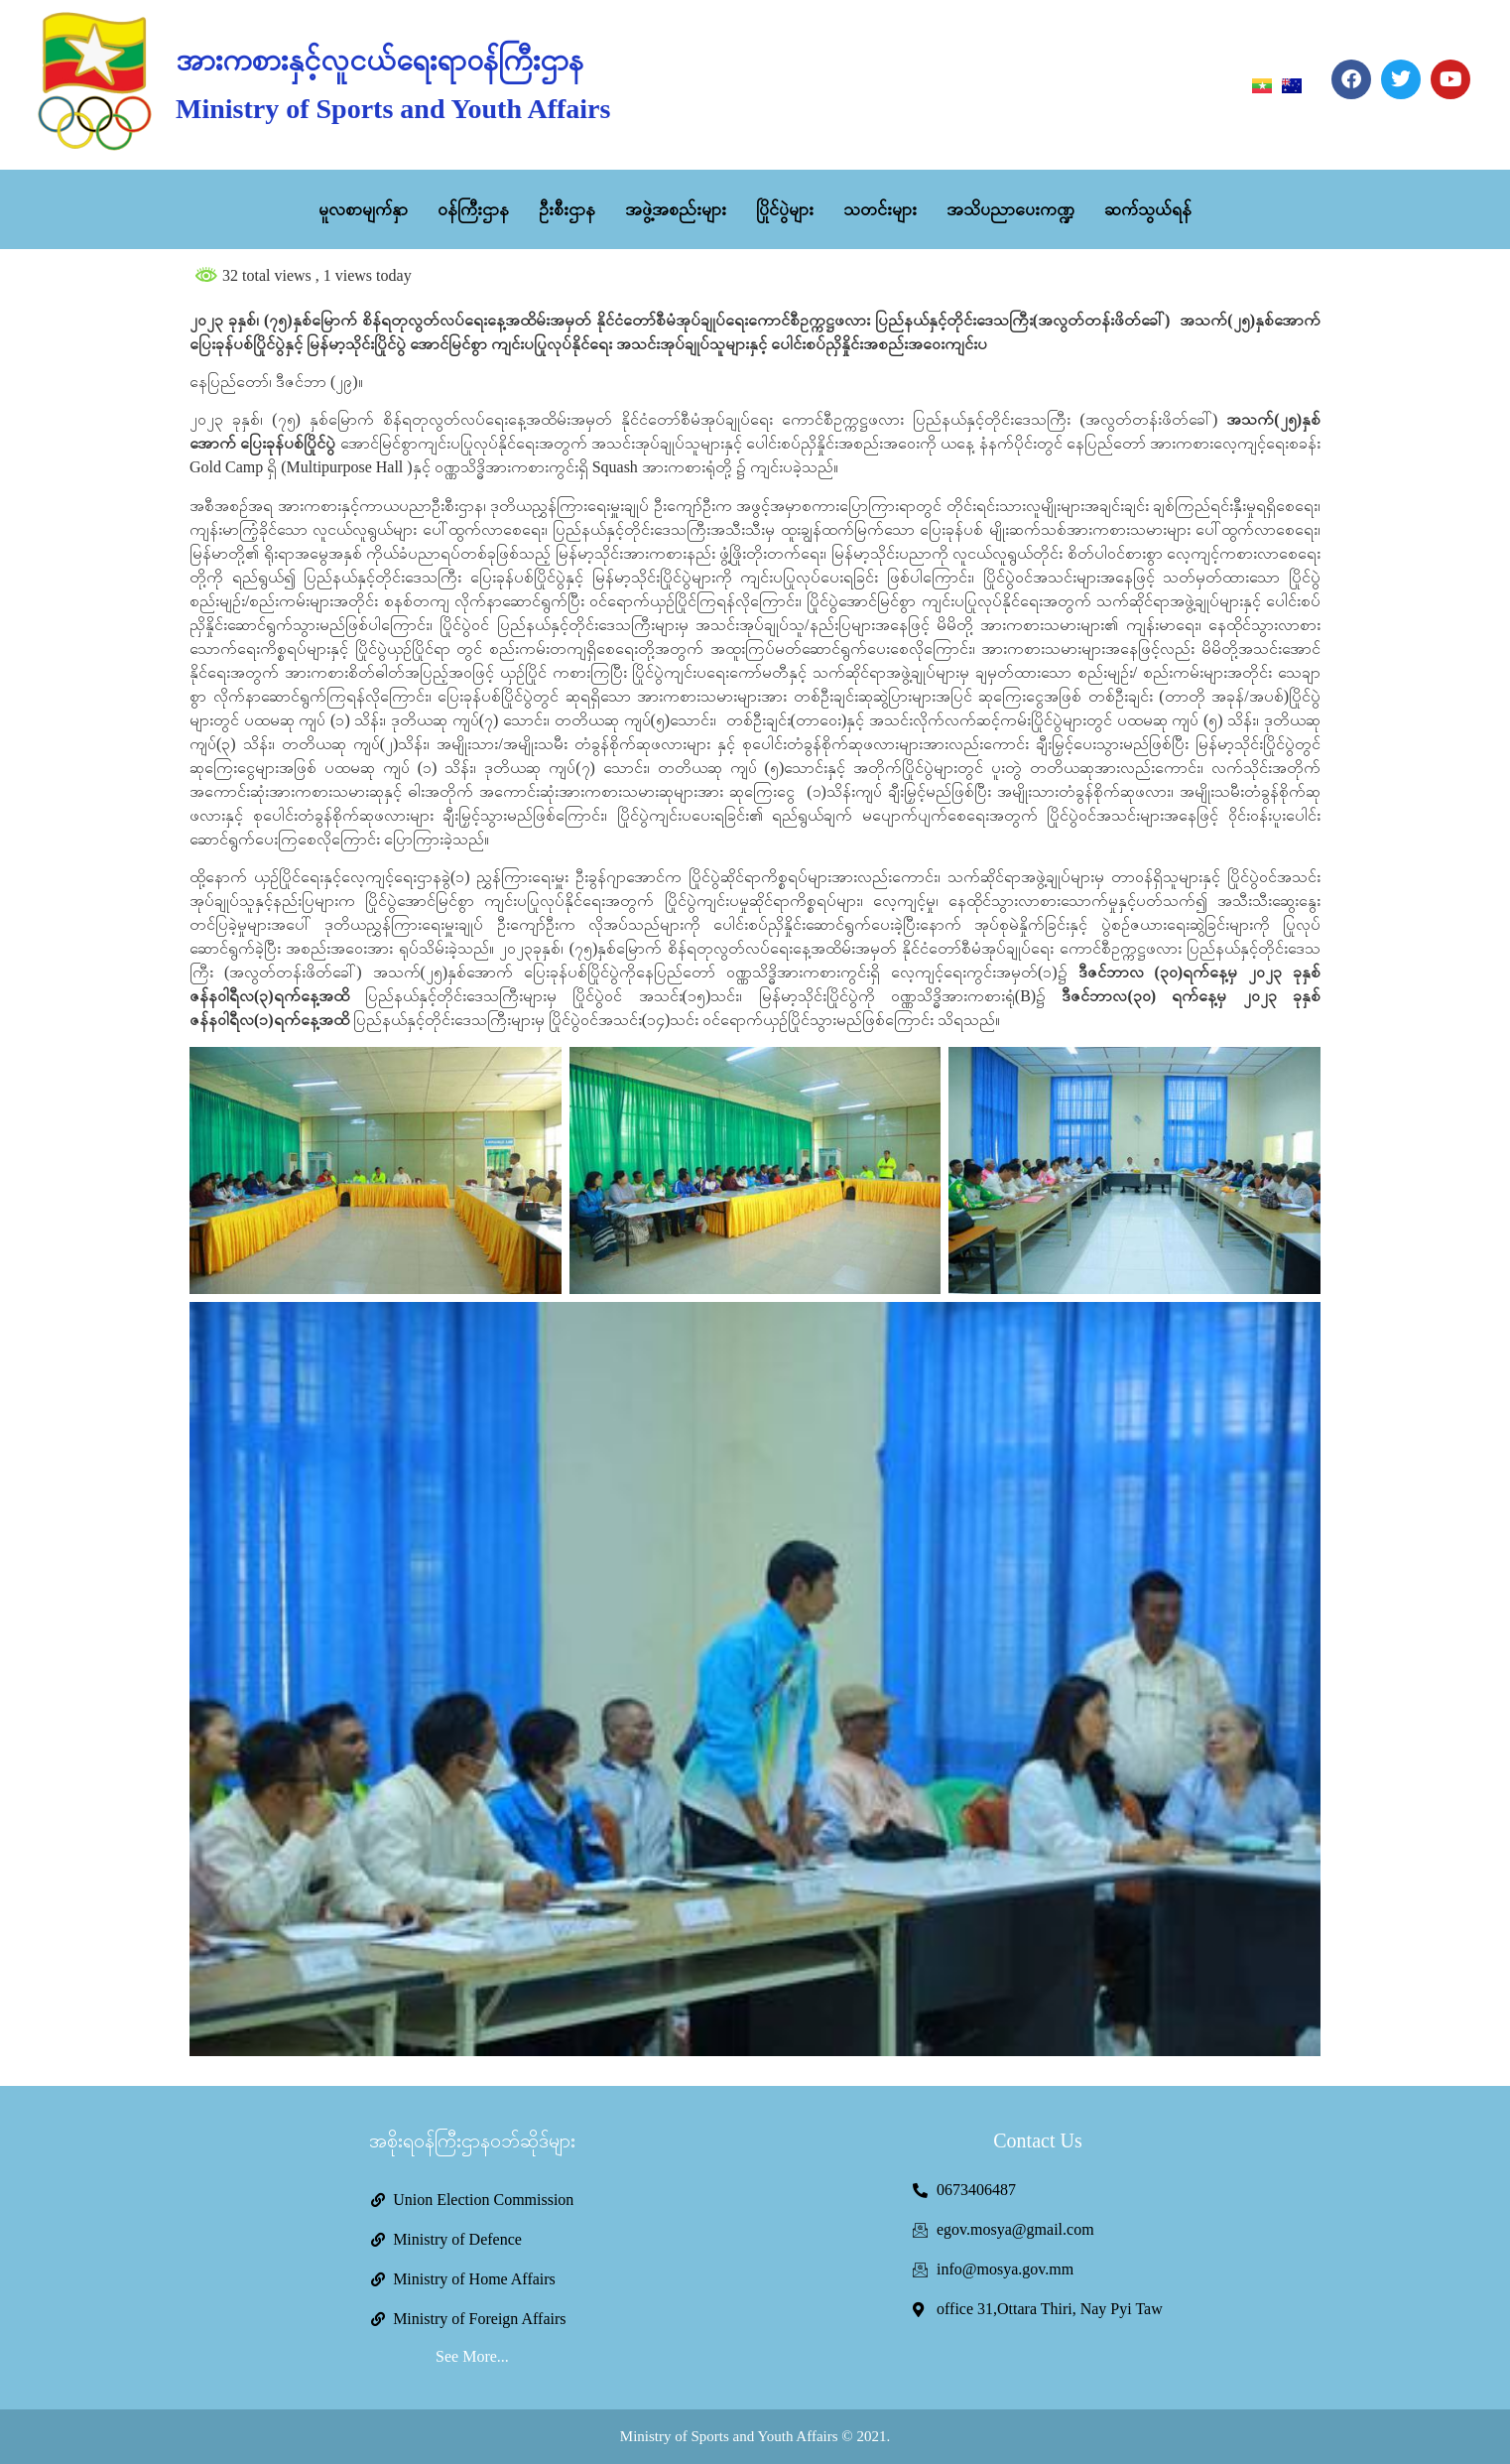  Describe the element at coordinates (675, 209) in the screenshot. I see `အဖွဲ့အစည်းများ` at that location.